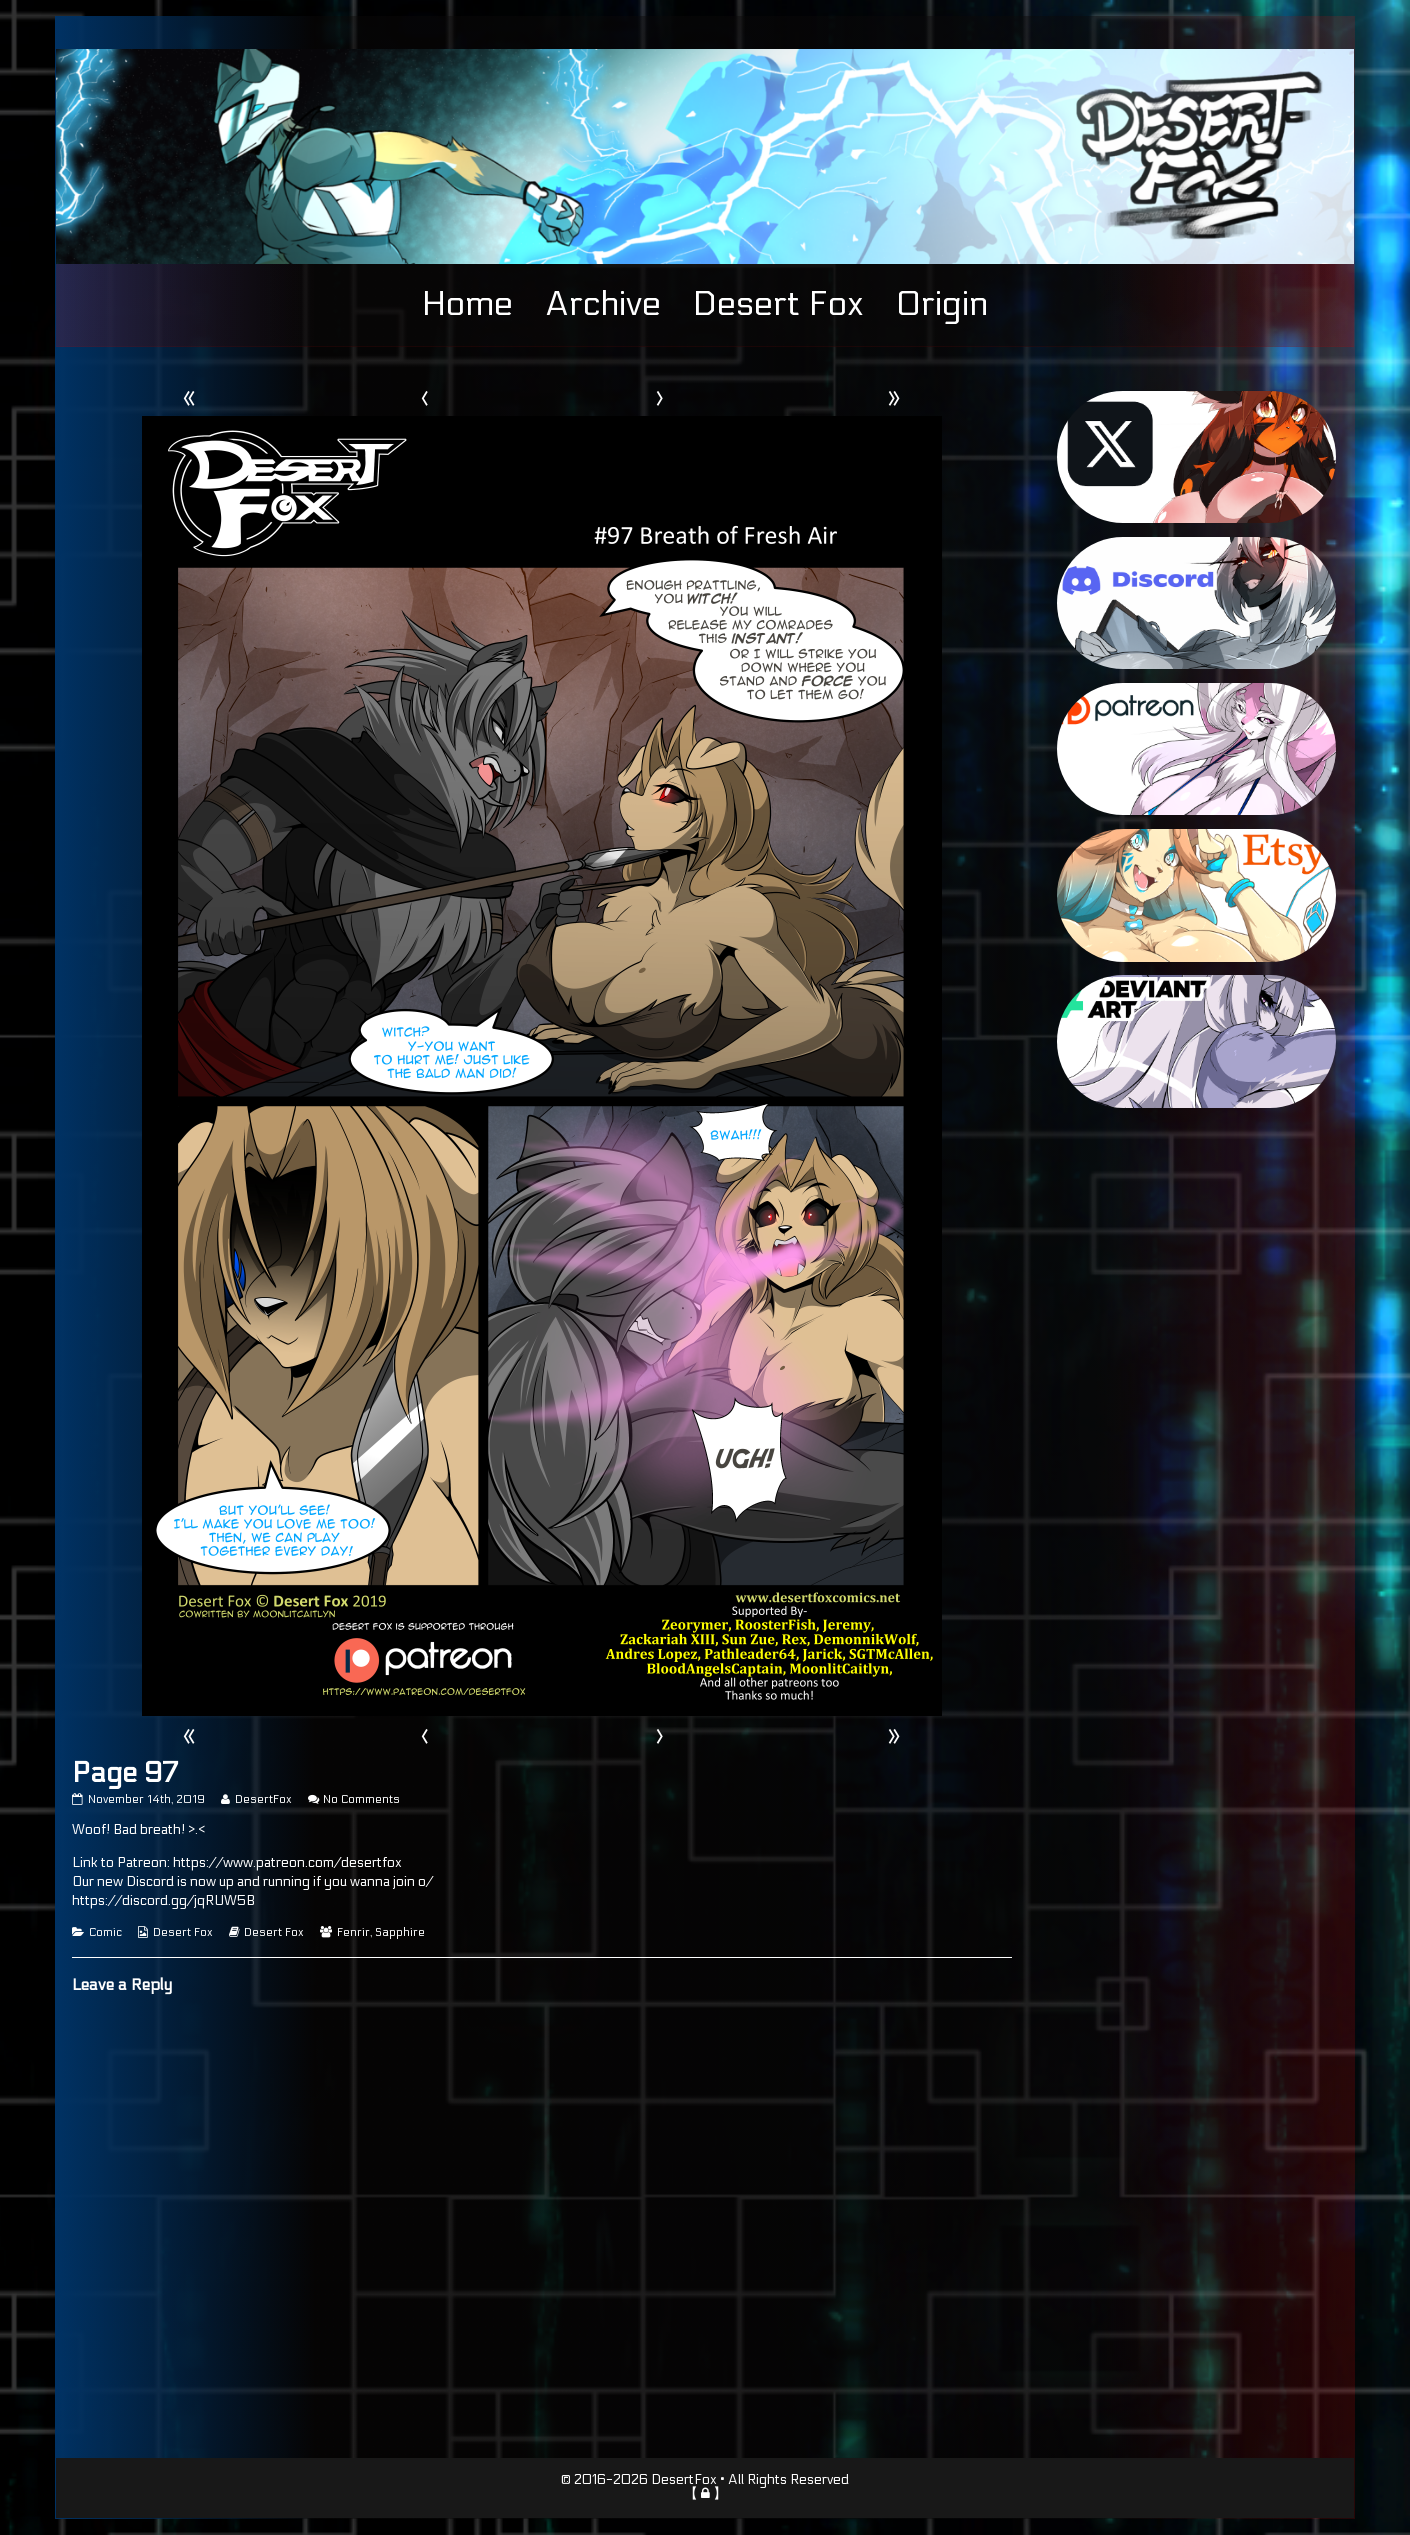 The height and width of the screenshot is (2535, 1410). What do you see at coordinates (778, 304) in the screenshot?
I see `Desert Fox` at bounding box center [778, 304].